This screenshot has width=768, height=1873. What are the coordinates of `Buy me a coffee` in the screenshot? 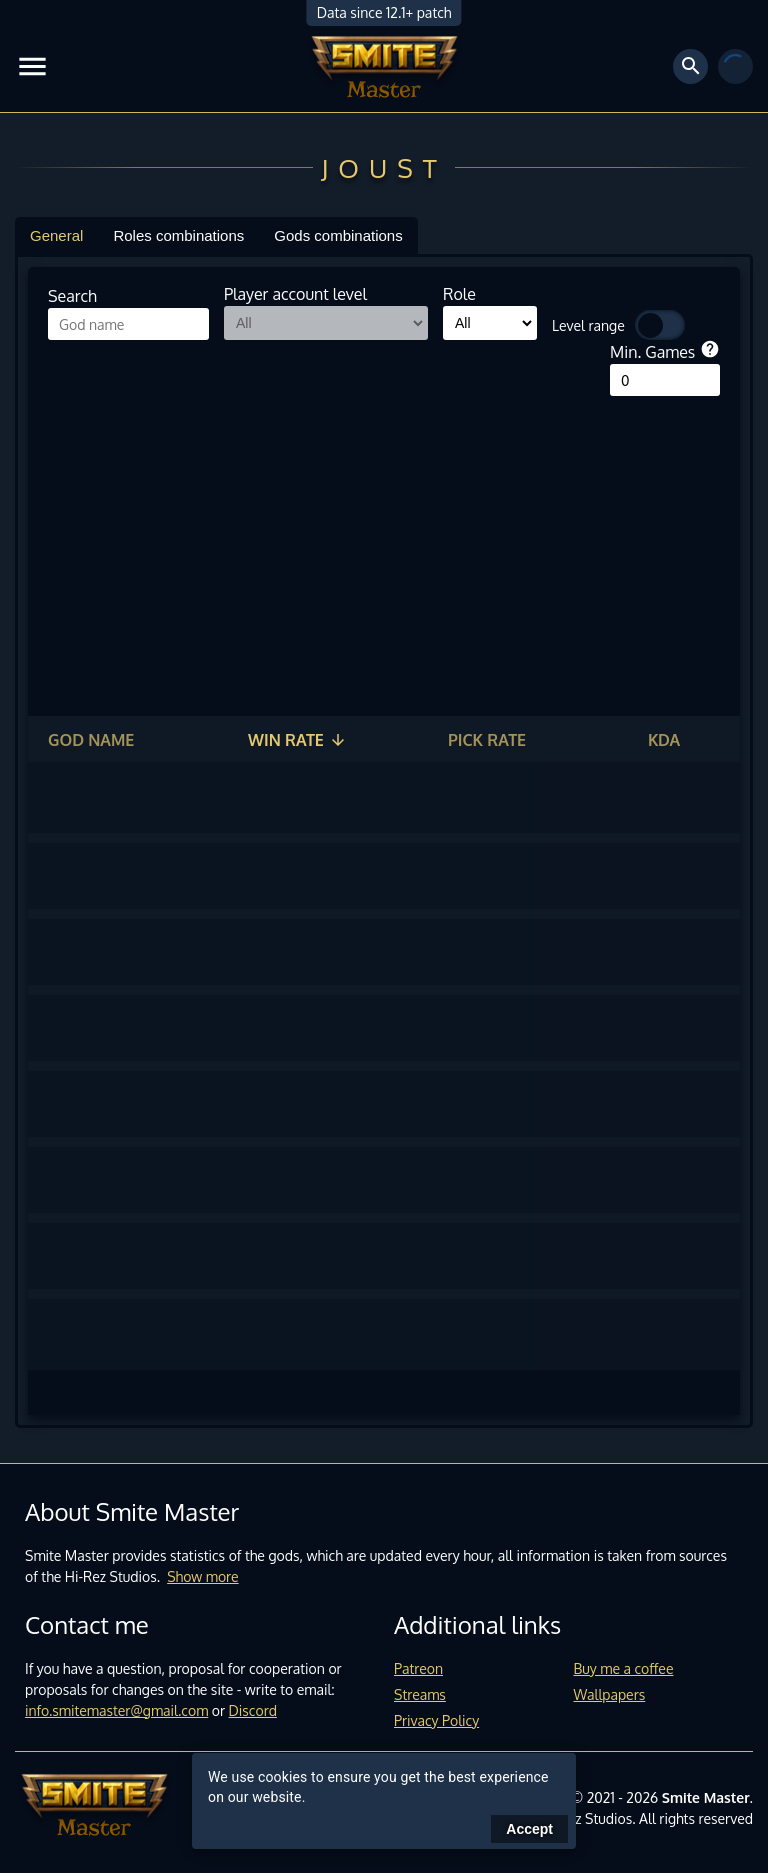 It's located at (624, 1668).